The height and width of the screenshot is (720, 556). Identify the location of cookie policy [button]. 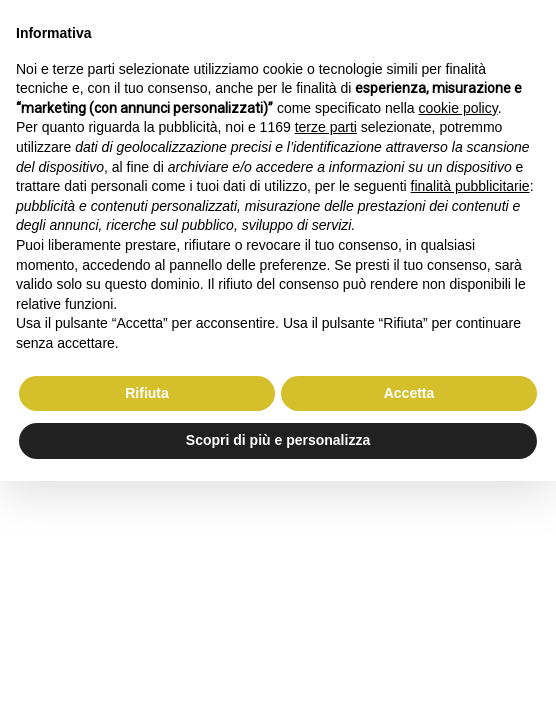
(458, 108).